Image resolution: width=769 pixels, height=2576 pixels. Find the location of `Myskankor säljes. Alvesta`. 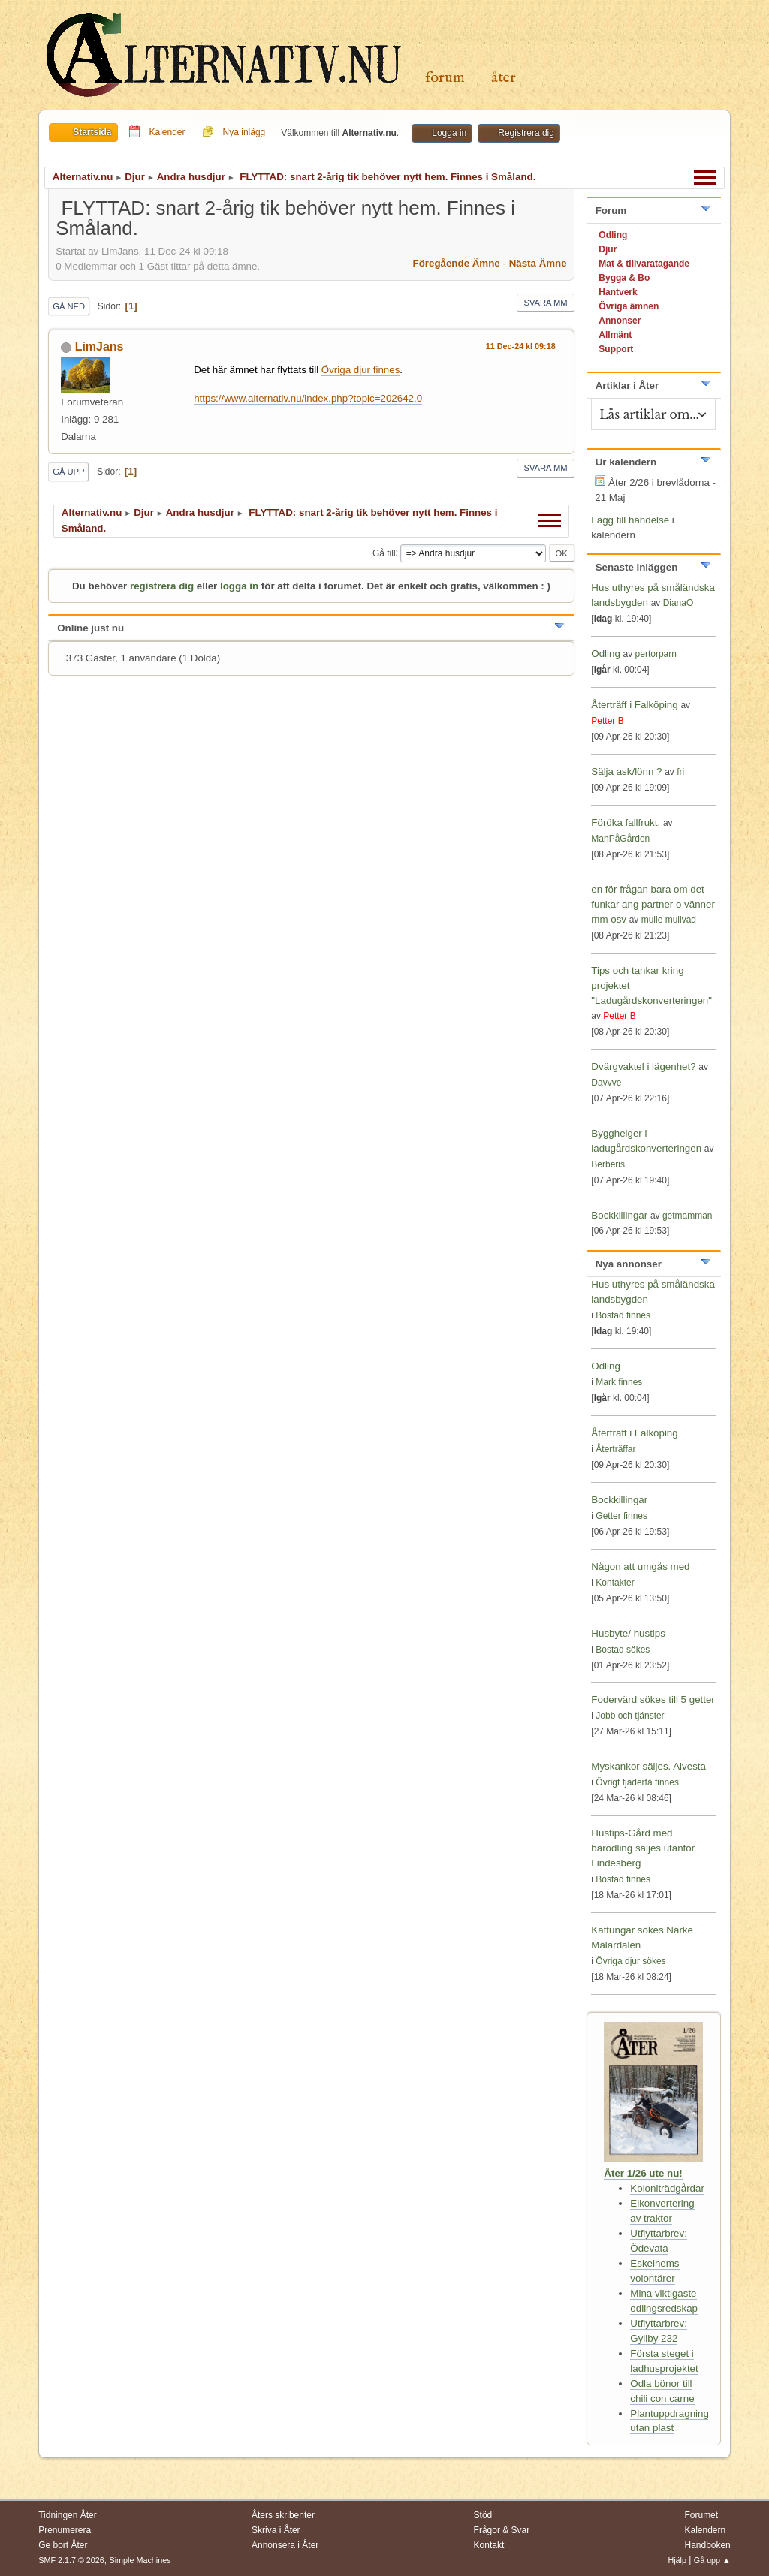

Myskankor säljes. Alvesta is located at coordinates (648, 1766).